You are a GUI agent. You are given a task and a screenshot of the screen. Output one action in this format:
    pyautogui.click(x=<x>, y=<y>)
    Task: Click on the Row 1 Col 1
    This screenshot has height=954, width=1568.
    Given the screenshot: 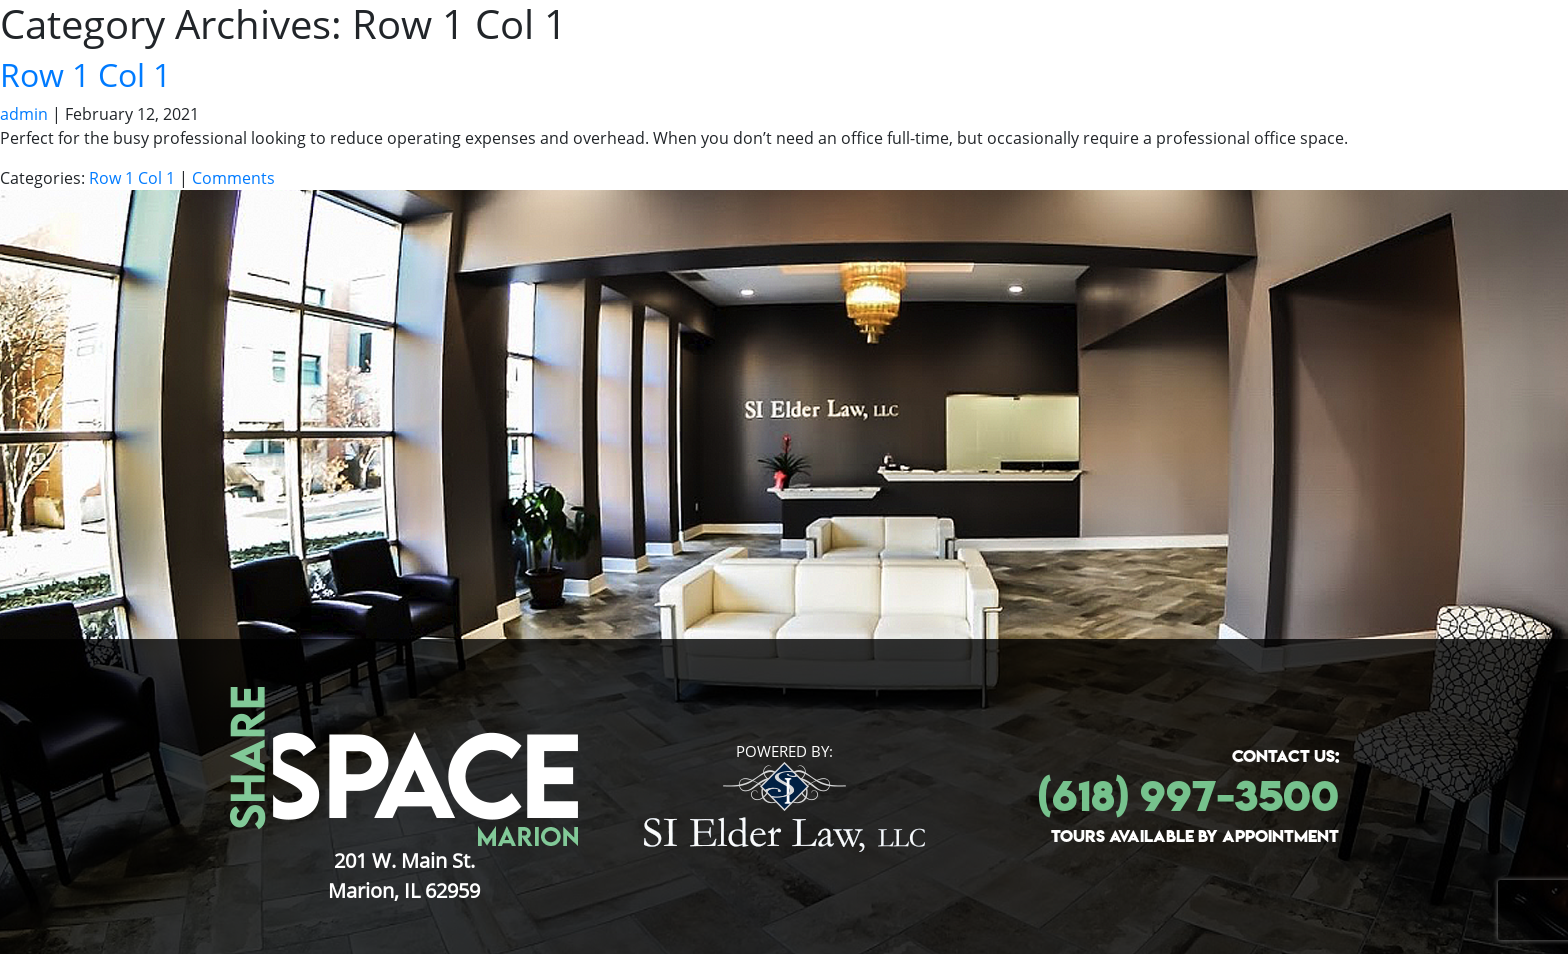 What is the action you would take?
    pyautogui.click(x=85, y=74)
    